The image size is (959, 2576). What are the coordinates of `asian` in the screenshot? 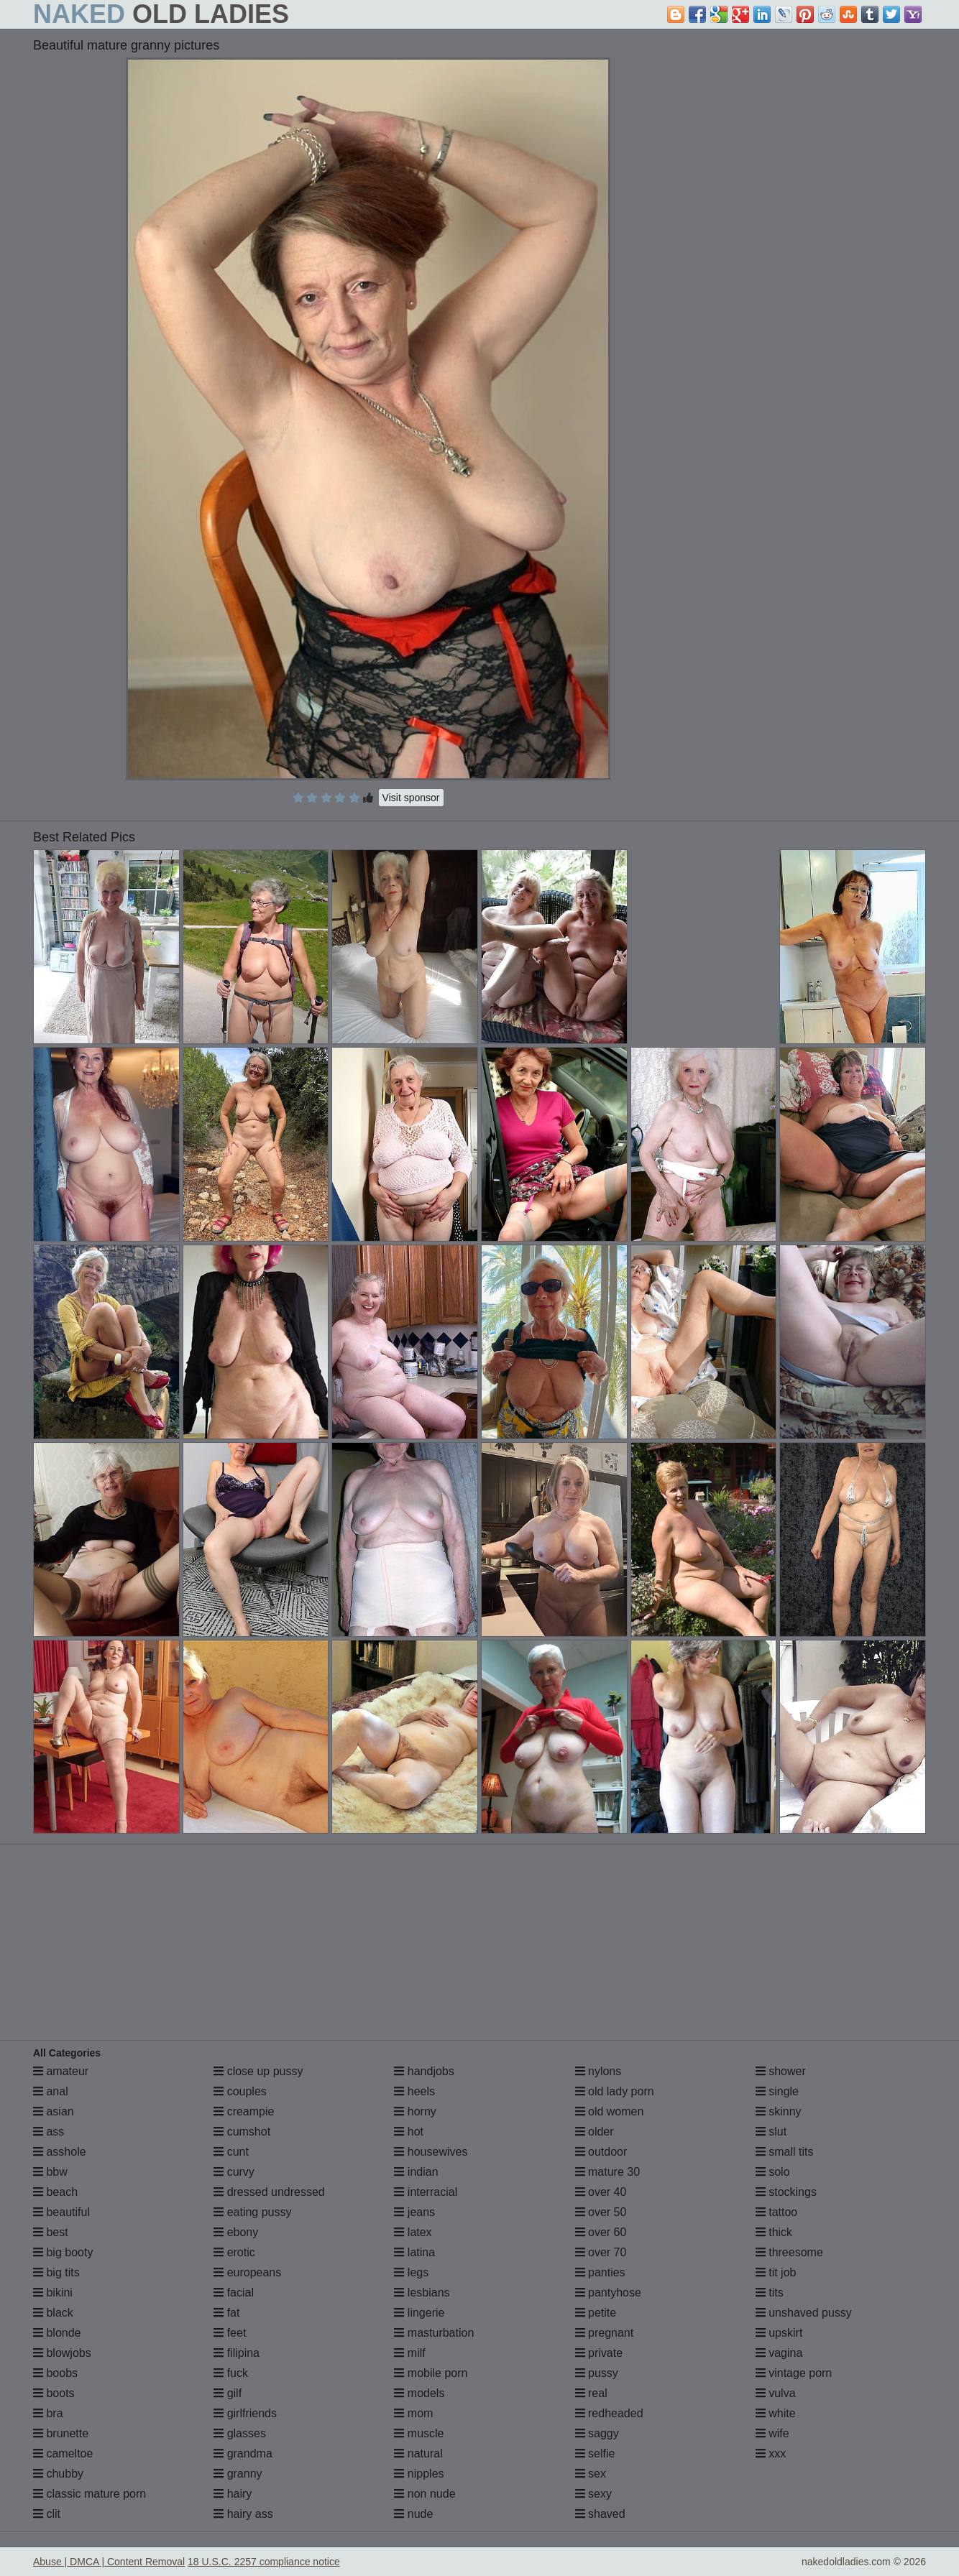 It's located at (53, 2111).